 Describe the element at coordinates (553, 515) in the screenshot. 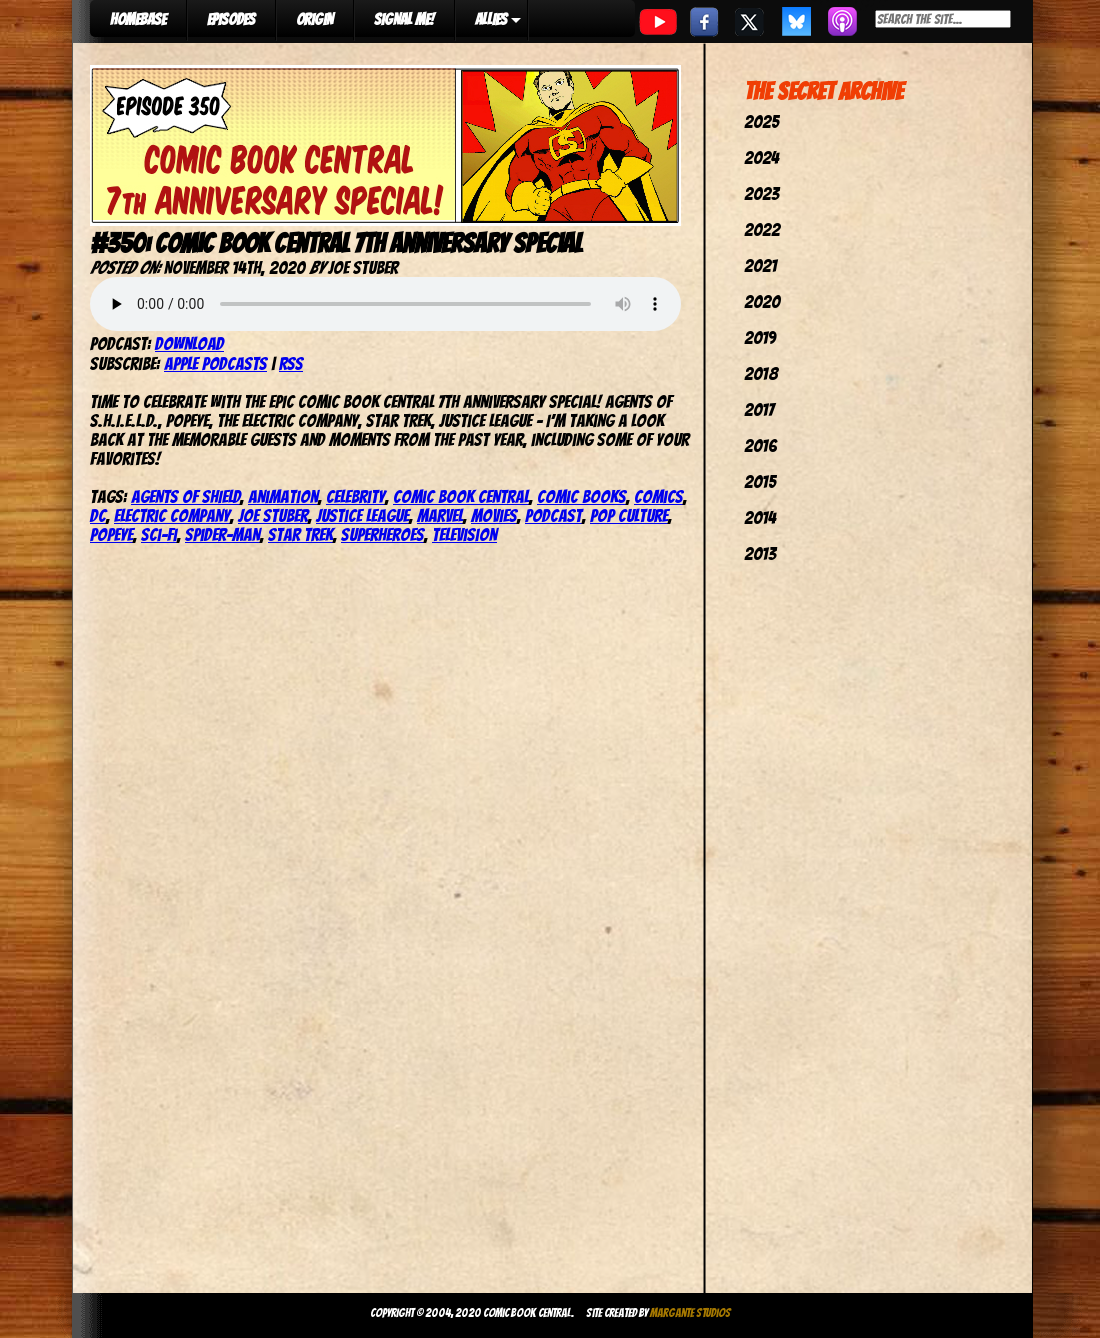

I see `podcast` at that location.